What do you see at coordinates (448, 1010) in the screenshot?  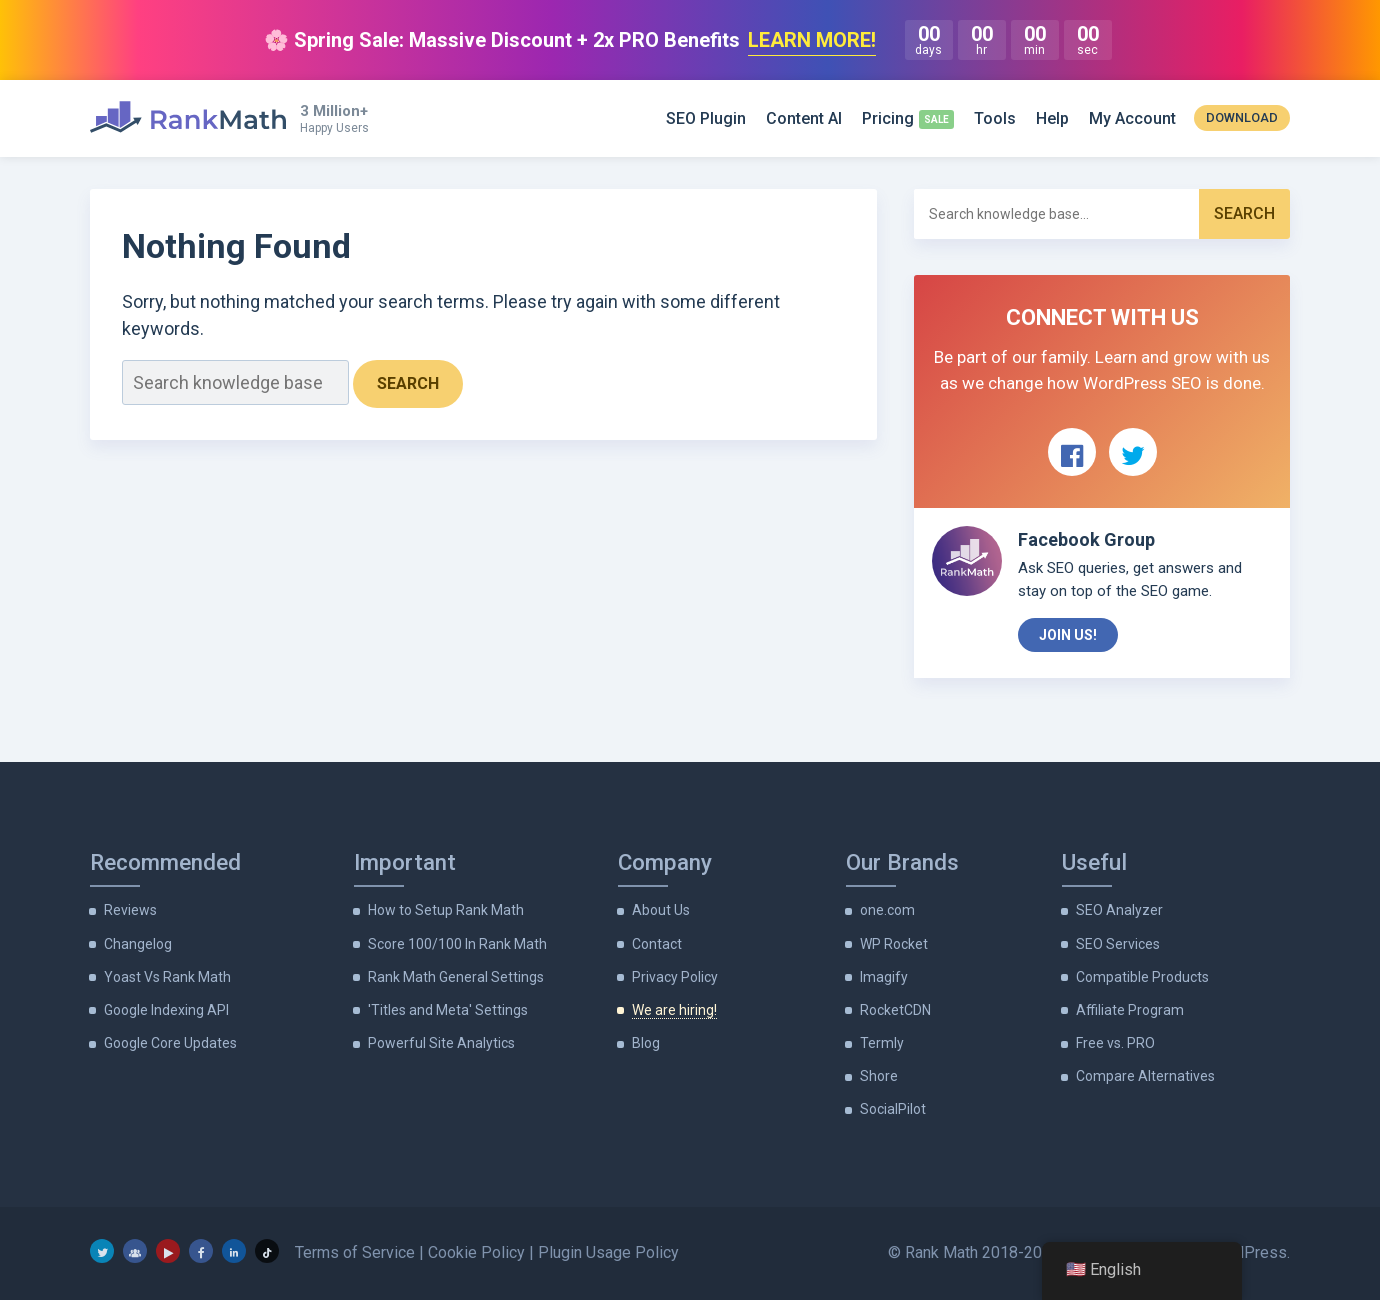 I see `'Titles and Meta' Settings` at bounding box center [448, 1010].